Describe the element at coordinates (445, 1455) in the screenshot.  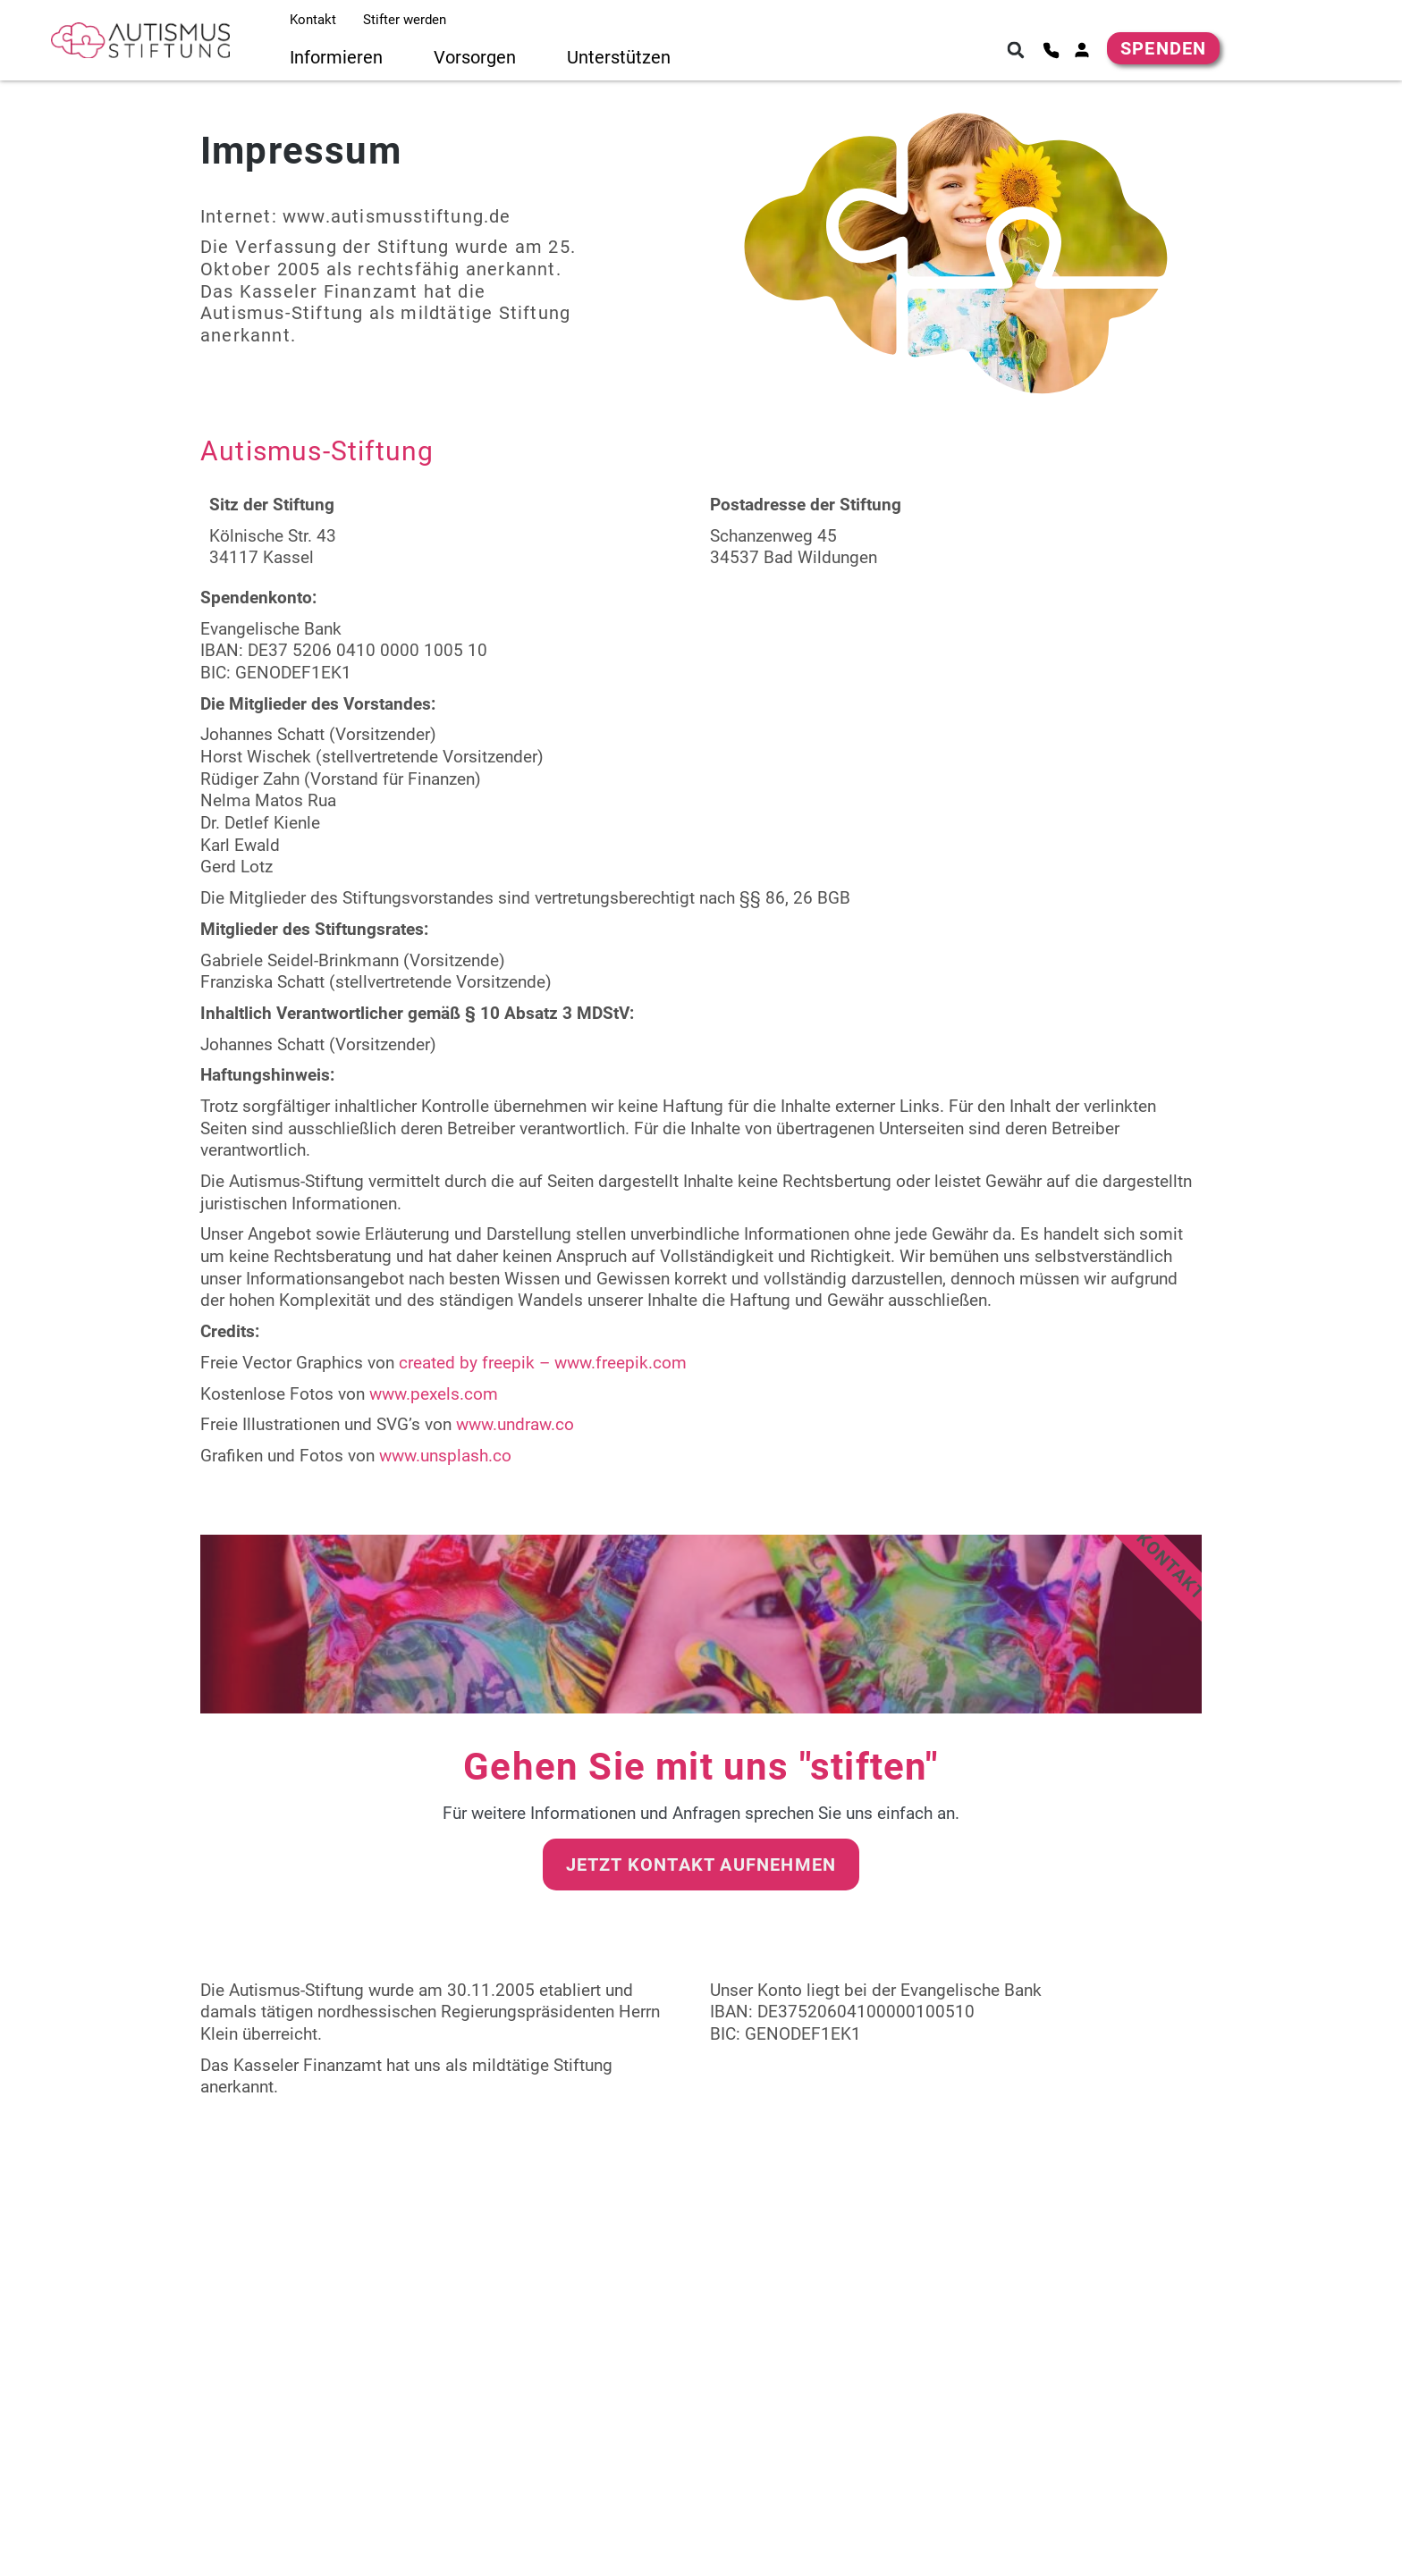
I see `www.unsplash.co` at that location.